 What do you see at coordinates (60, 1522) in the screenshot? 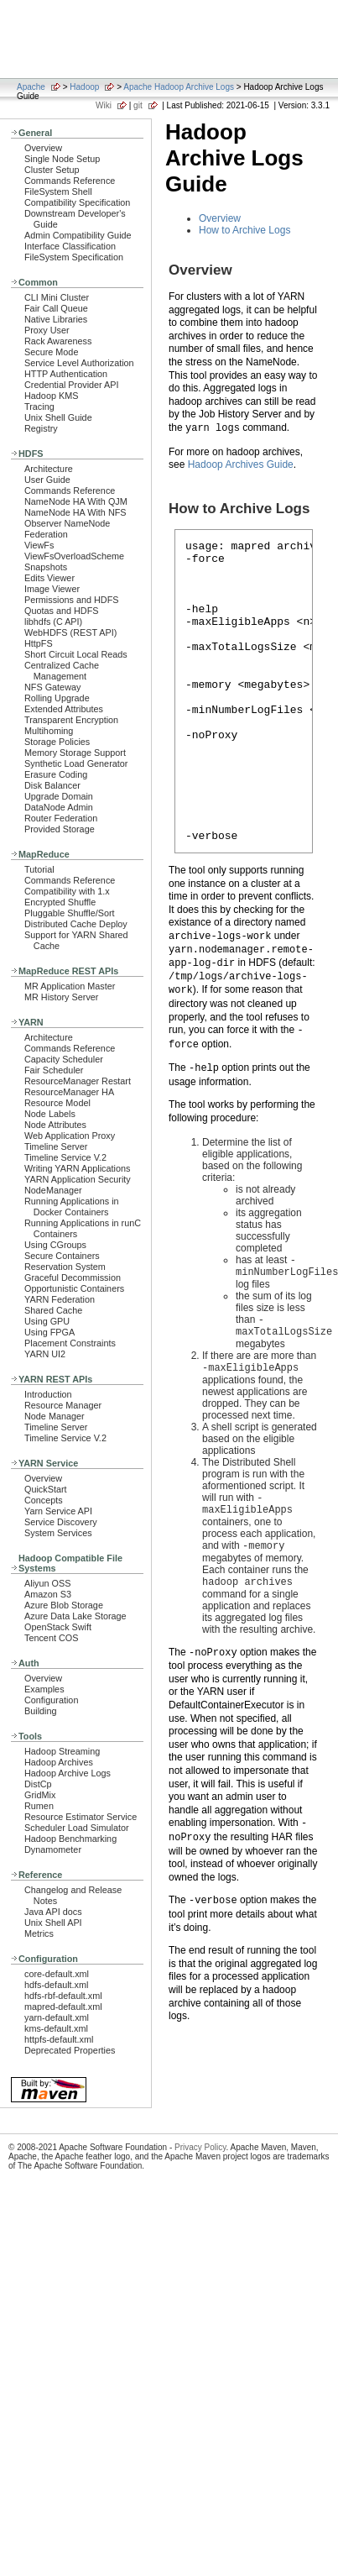
I see `Service Discovery` at bounding box center [60, 1522].